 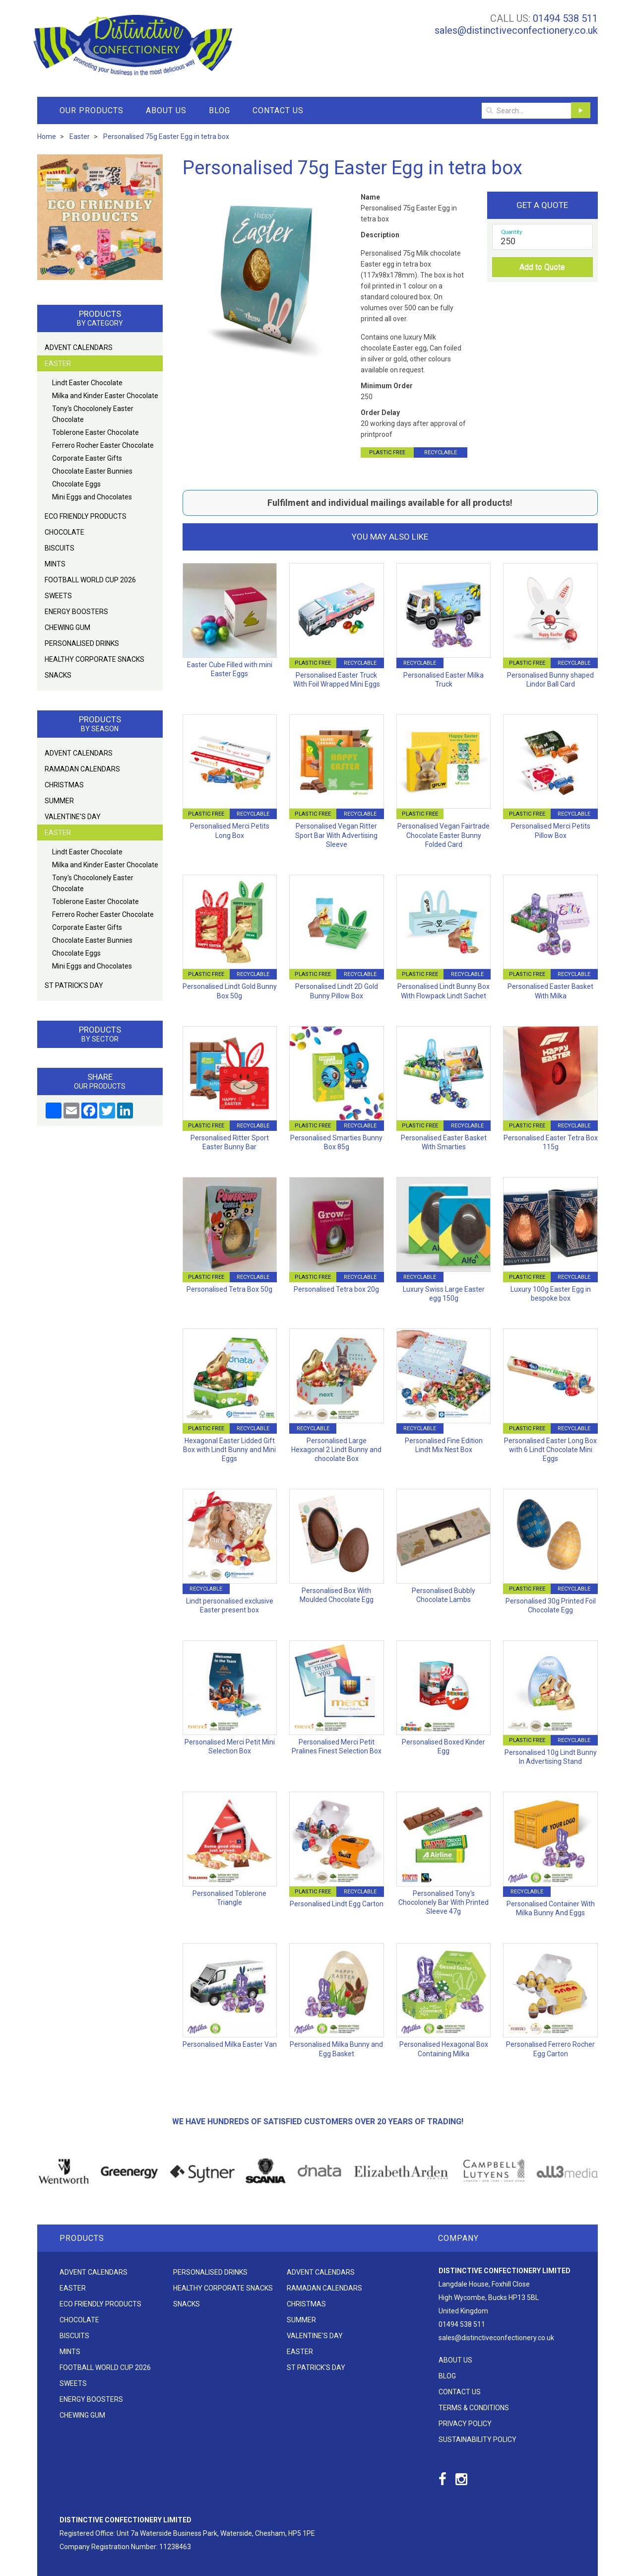 What do you see at coordinates (166, 110) in the screenshot?
I see `About Us` at bounding box center [166, 110].